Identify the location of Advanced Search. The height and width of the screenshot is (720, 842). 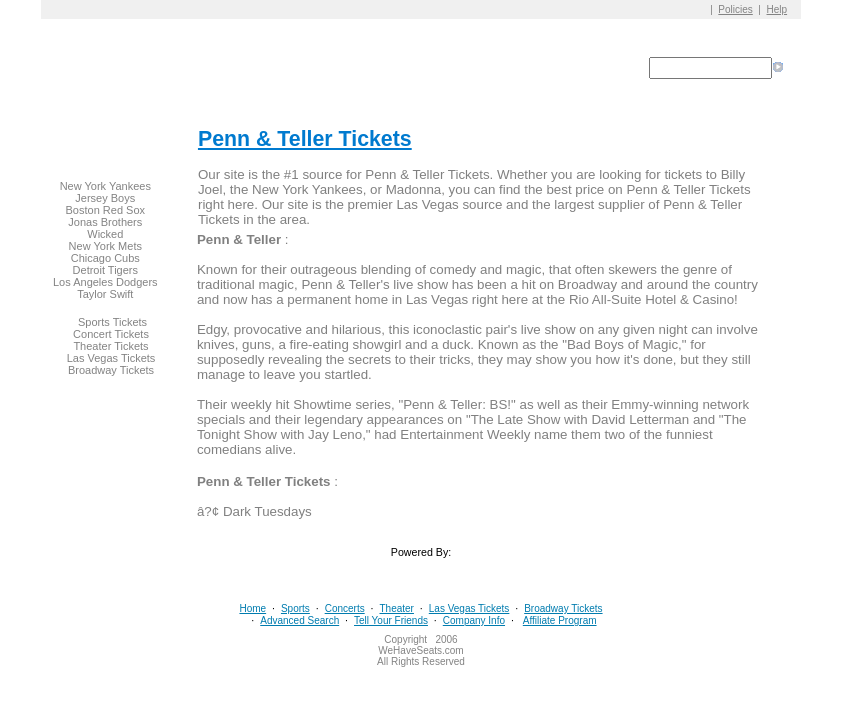
(299, 620).